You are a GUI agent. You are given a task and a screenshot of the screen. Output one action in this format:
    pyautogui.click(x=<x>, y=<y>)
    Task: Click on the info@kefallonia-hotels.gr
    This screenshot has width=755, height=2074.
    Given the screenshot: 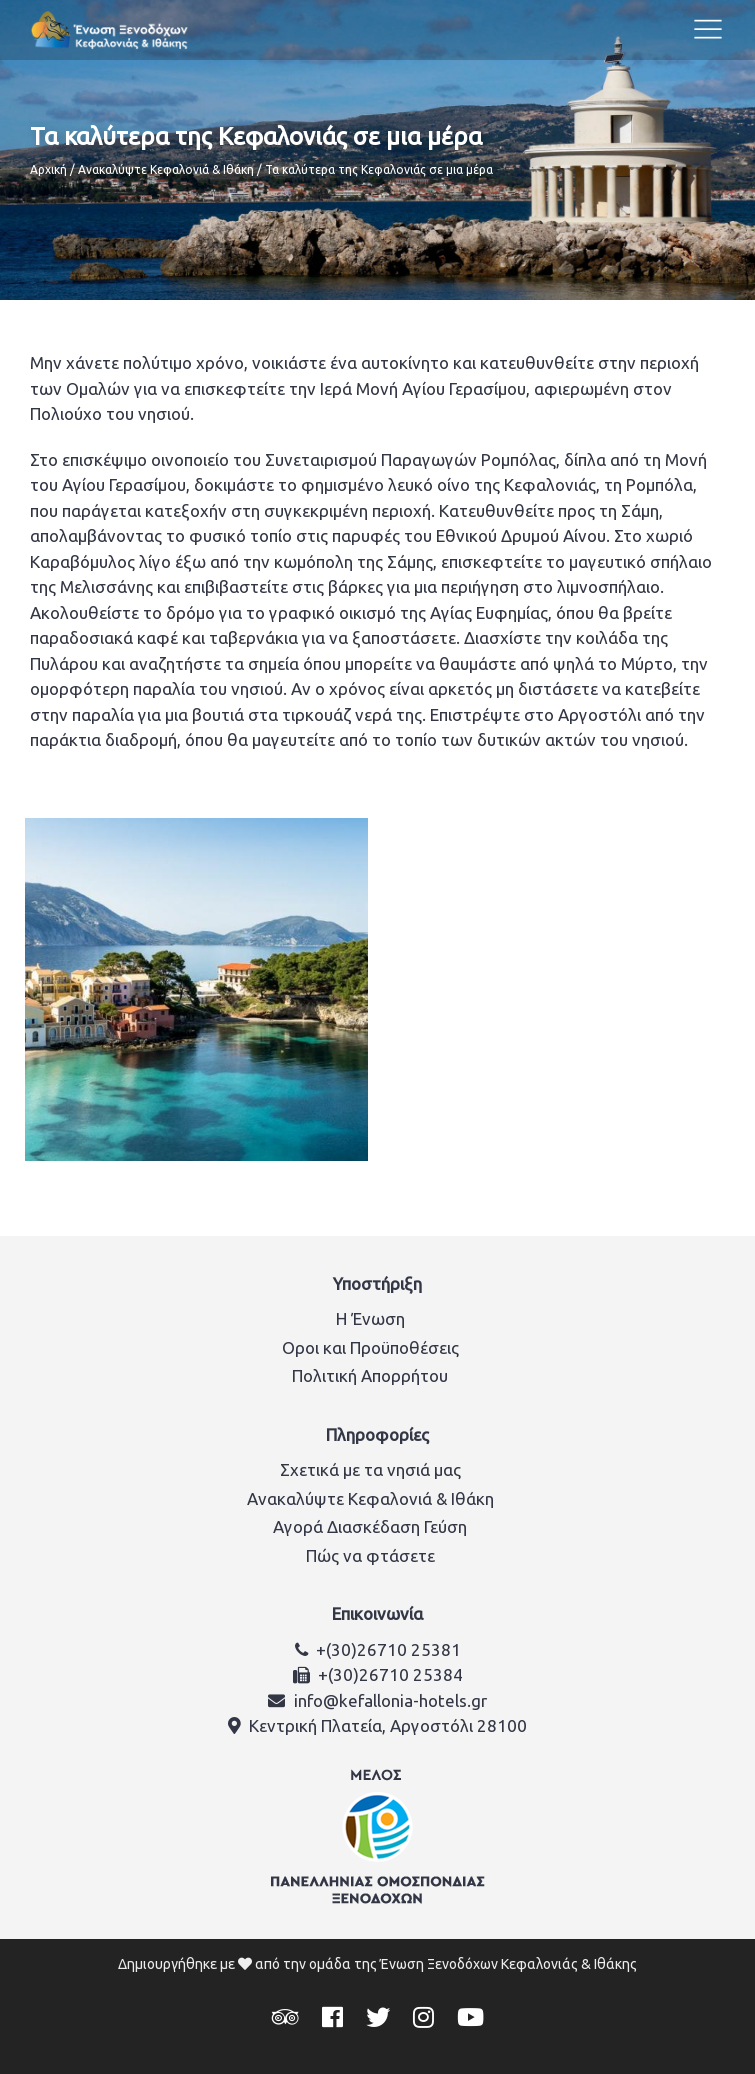 What is the action you would take?
    pyautogui.click(x=390, y=1700)
    